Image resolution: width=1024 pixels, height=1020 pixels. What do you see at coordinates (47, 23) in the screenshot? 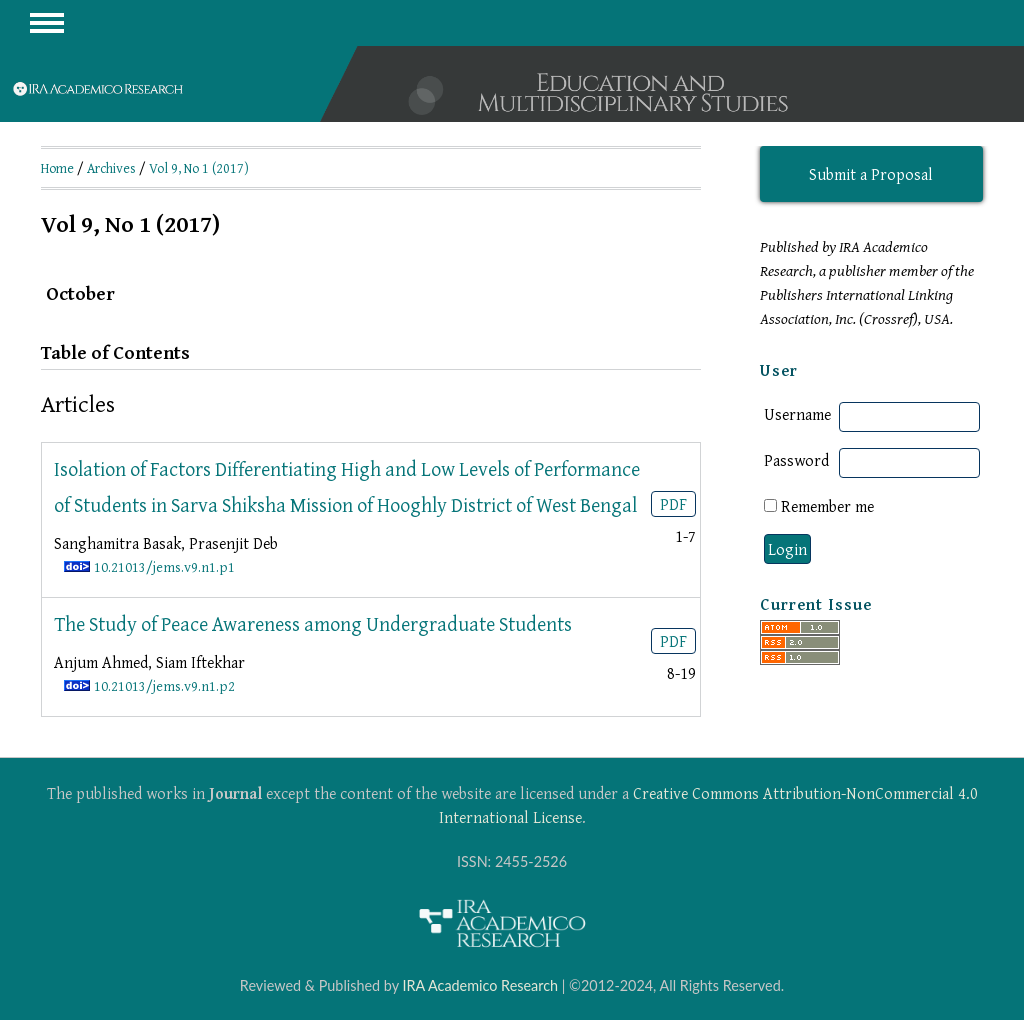
I see `MAIN MENU` at bounding box center [47, 23].